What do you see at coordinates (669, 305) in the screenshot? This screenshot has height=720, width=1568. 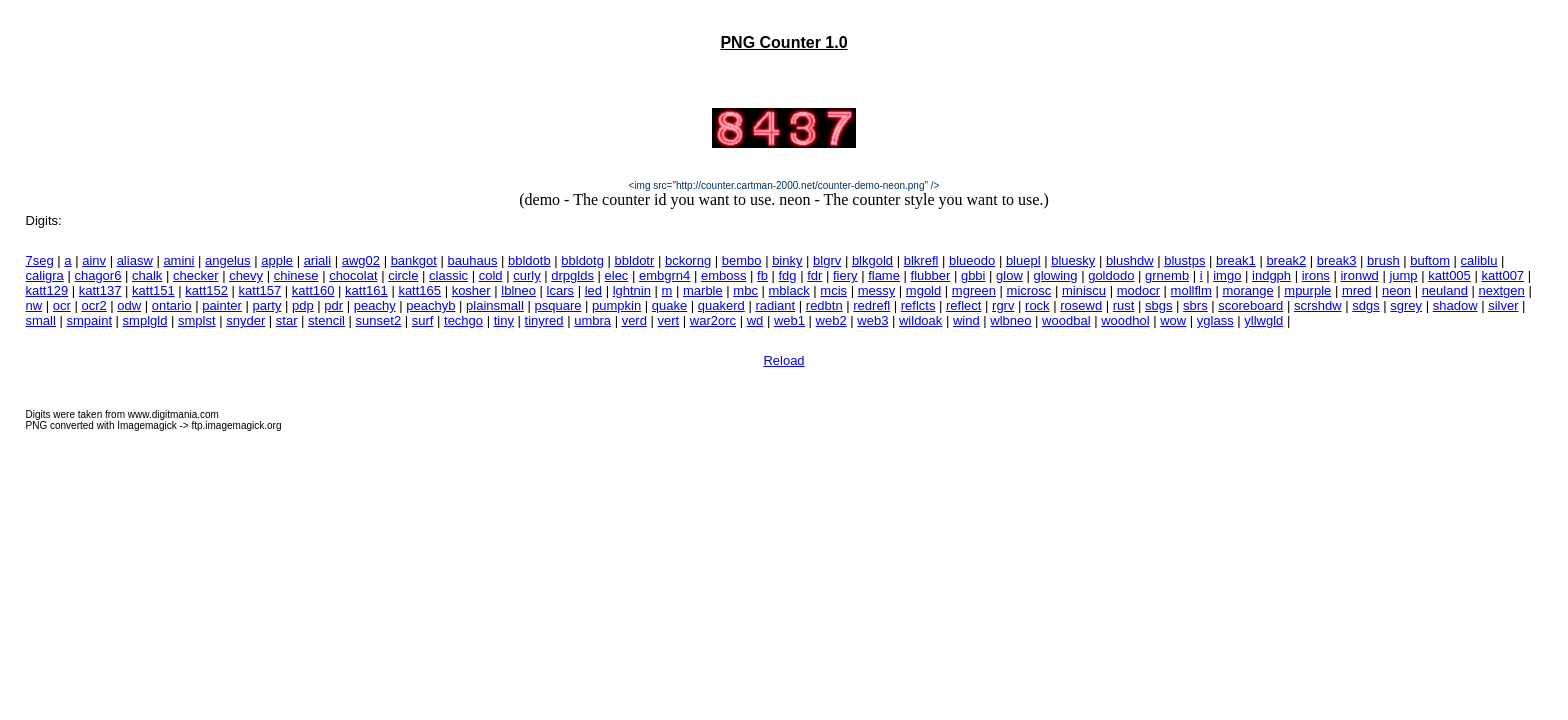 I see `quake` at bounding box center [669, 305].